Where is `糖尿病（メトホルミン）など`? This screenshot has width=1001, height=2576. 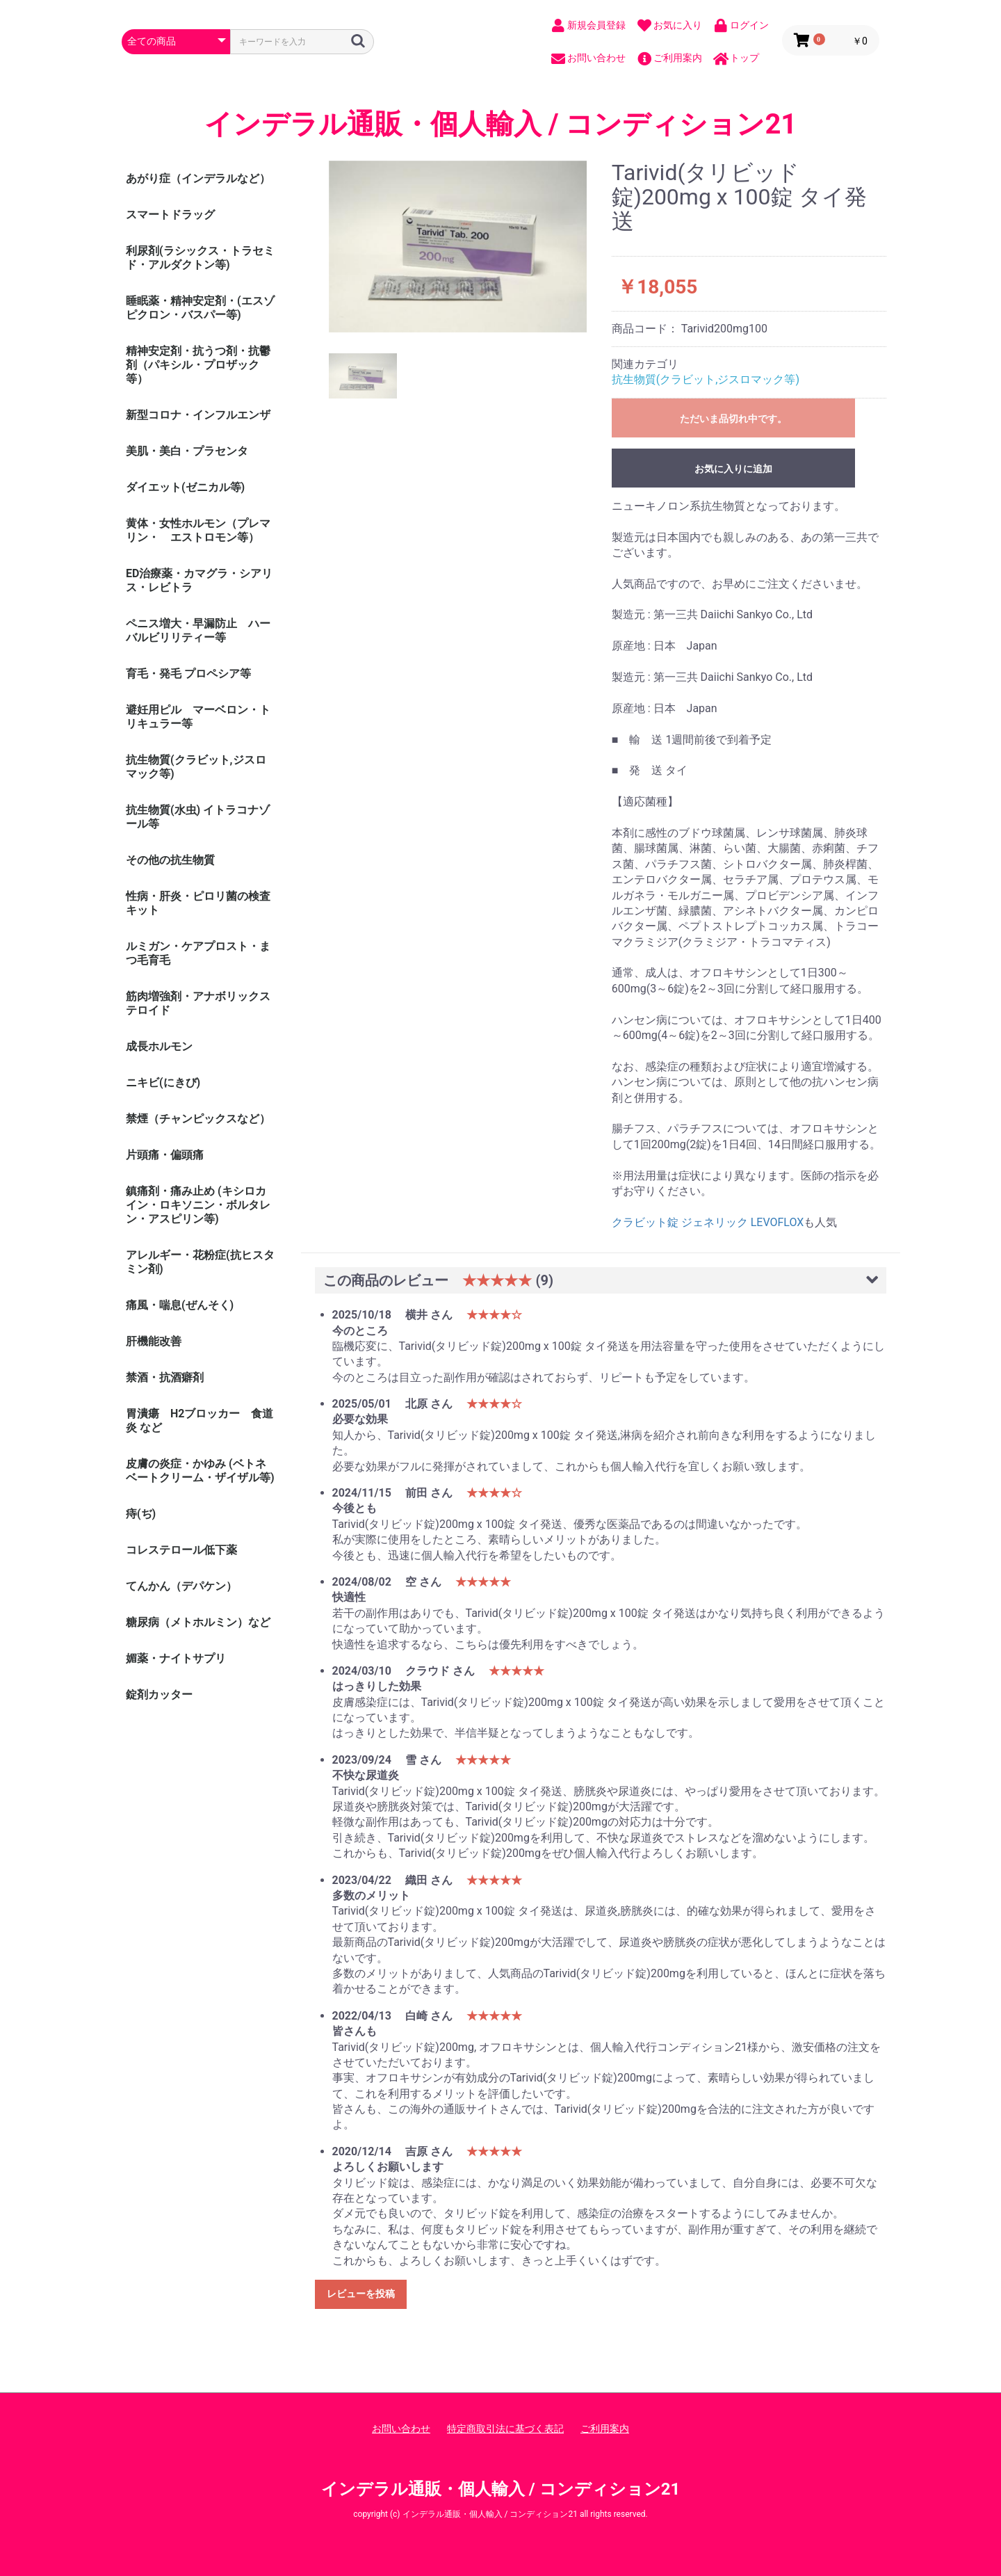
糖尿病（メトホルミン）など is located at coordinates (198, 1622).